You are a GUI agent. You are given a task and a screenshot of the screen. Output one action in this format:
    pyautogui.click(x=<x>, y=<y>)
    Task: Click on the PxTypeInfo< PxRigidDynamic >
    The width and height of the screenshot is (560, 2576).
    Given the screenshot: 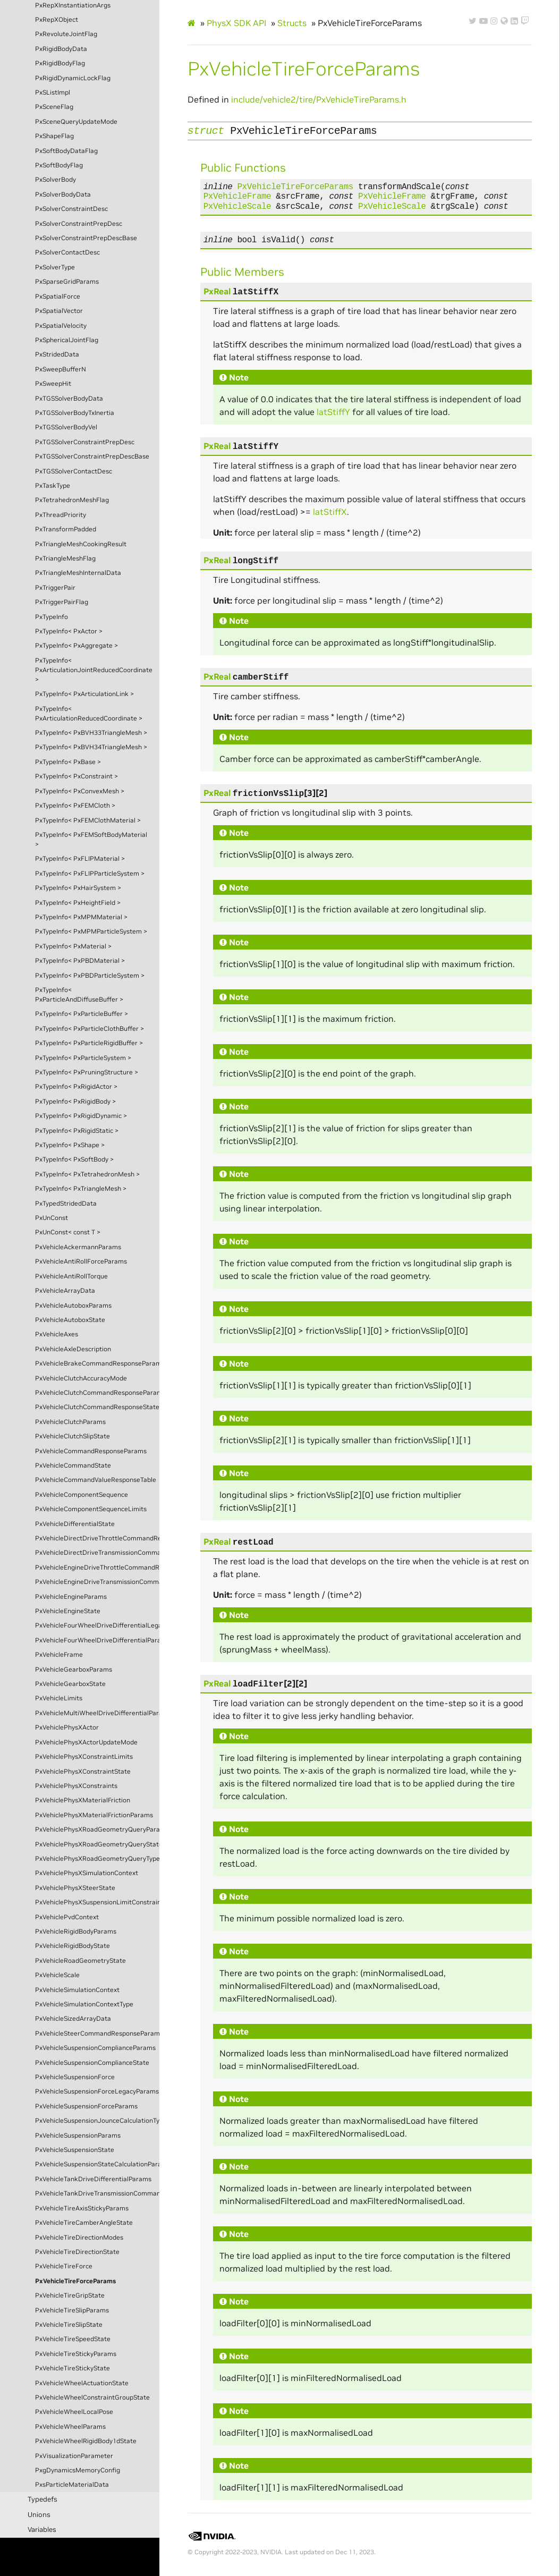 What is the action you would take?
    pyautogui.click(x=81, y=1116)
    